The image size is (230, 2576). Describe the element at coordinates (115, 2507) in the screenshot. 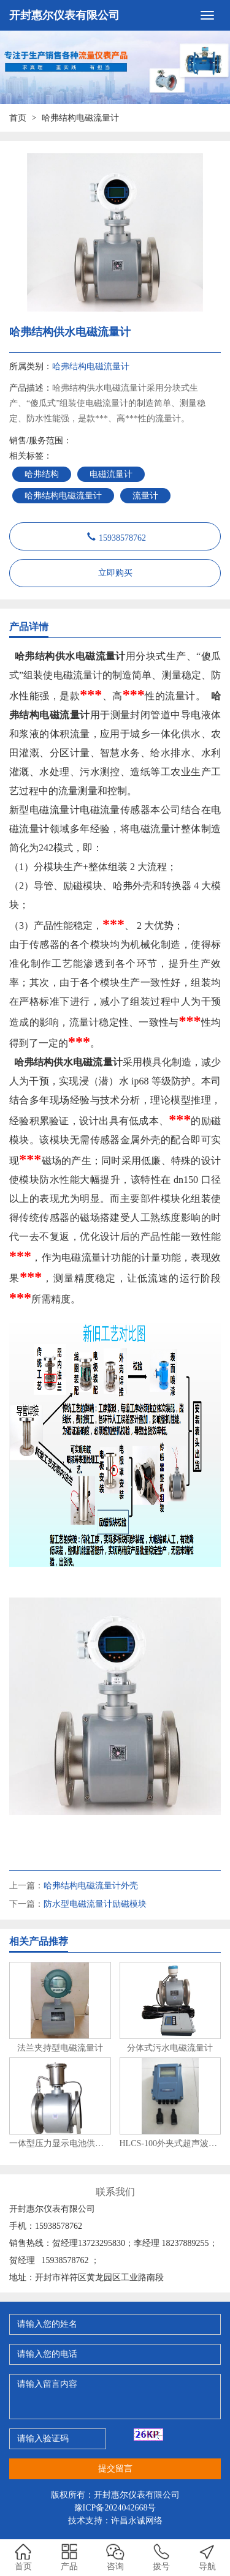

I see `豫ICP备2024042668号` at that location.